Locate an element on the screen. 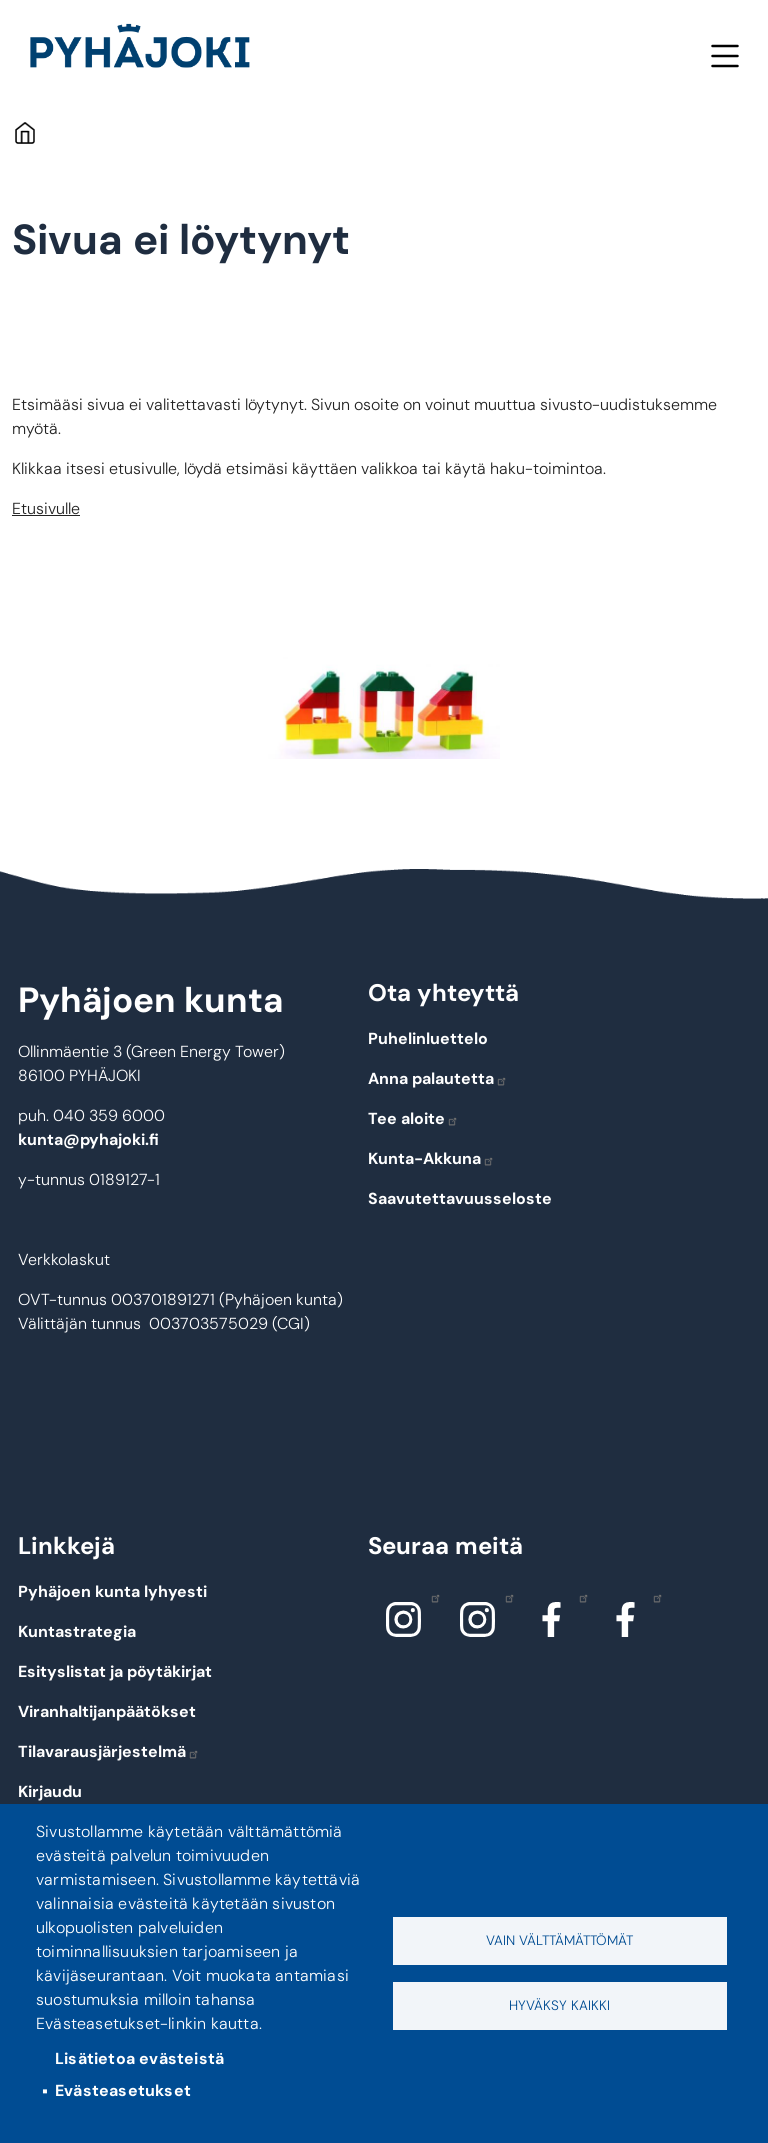 The height and width of the screenshot is (2143, 768). Puhelinluettelo is located at coordinates (428, 1038).